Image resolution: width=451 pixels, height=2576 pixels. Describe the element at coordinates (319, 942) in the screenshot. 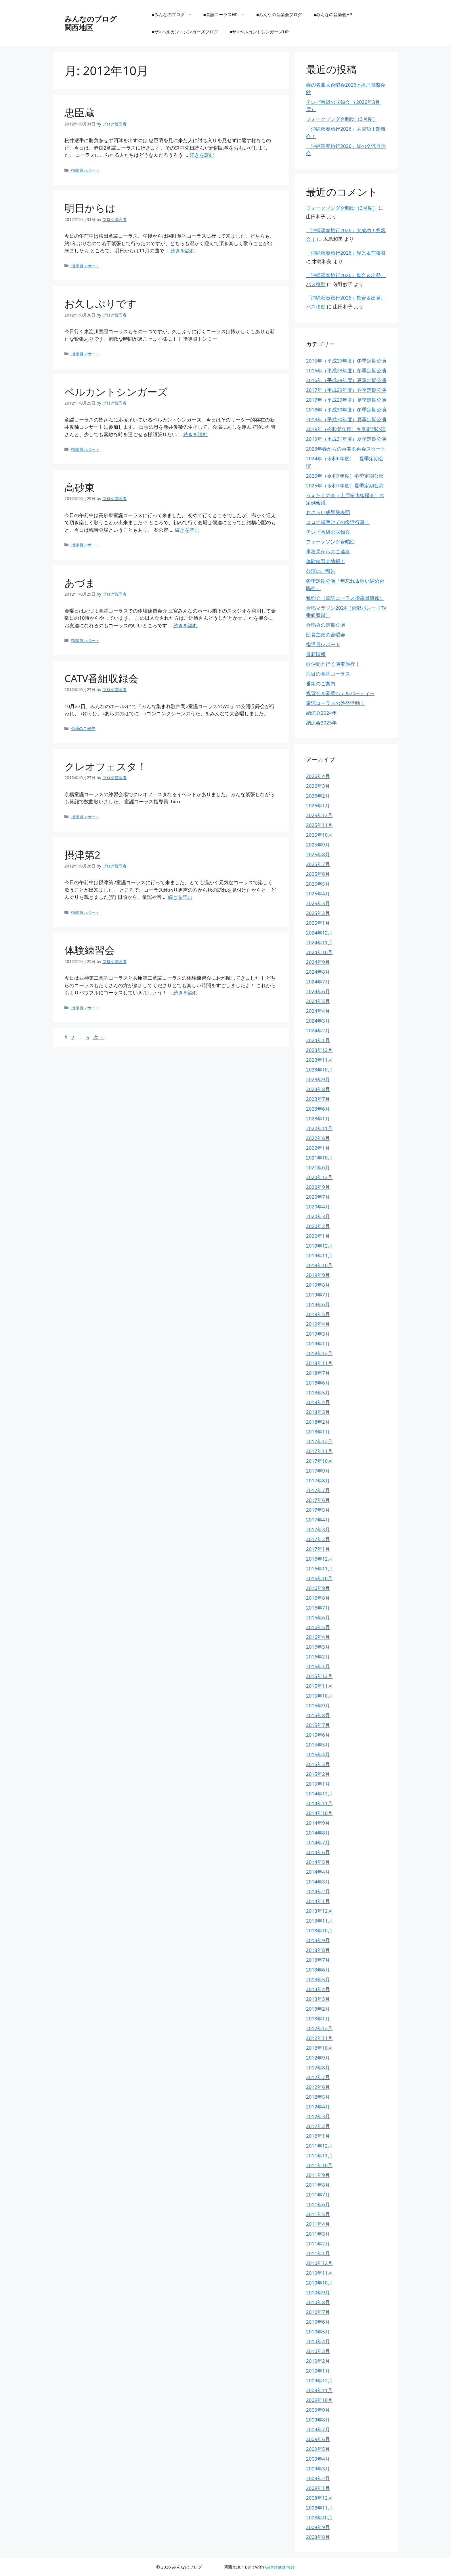

I see `2024年11月` at that location.